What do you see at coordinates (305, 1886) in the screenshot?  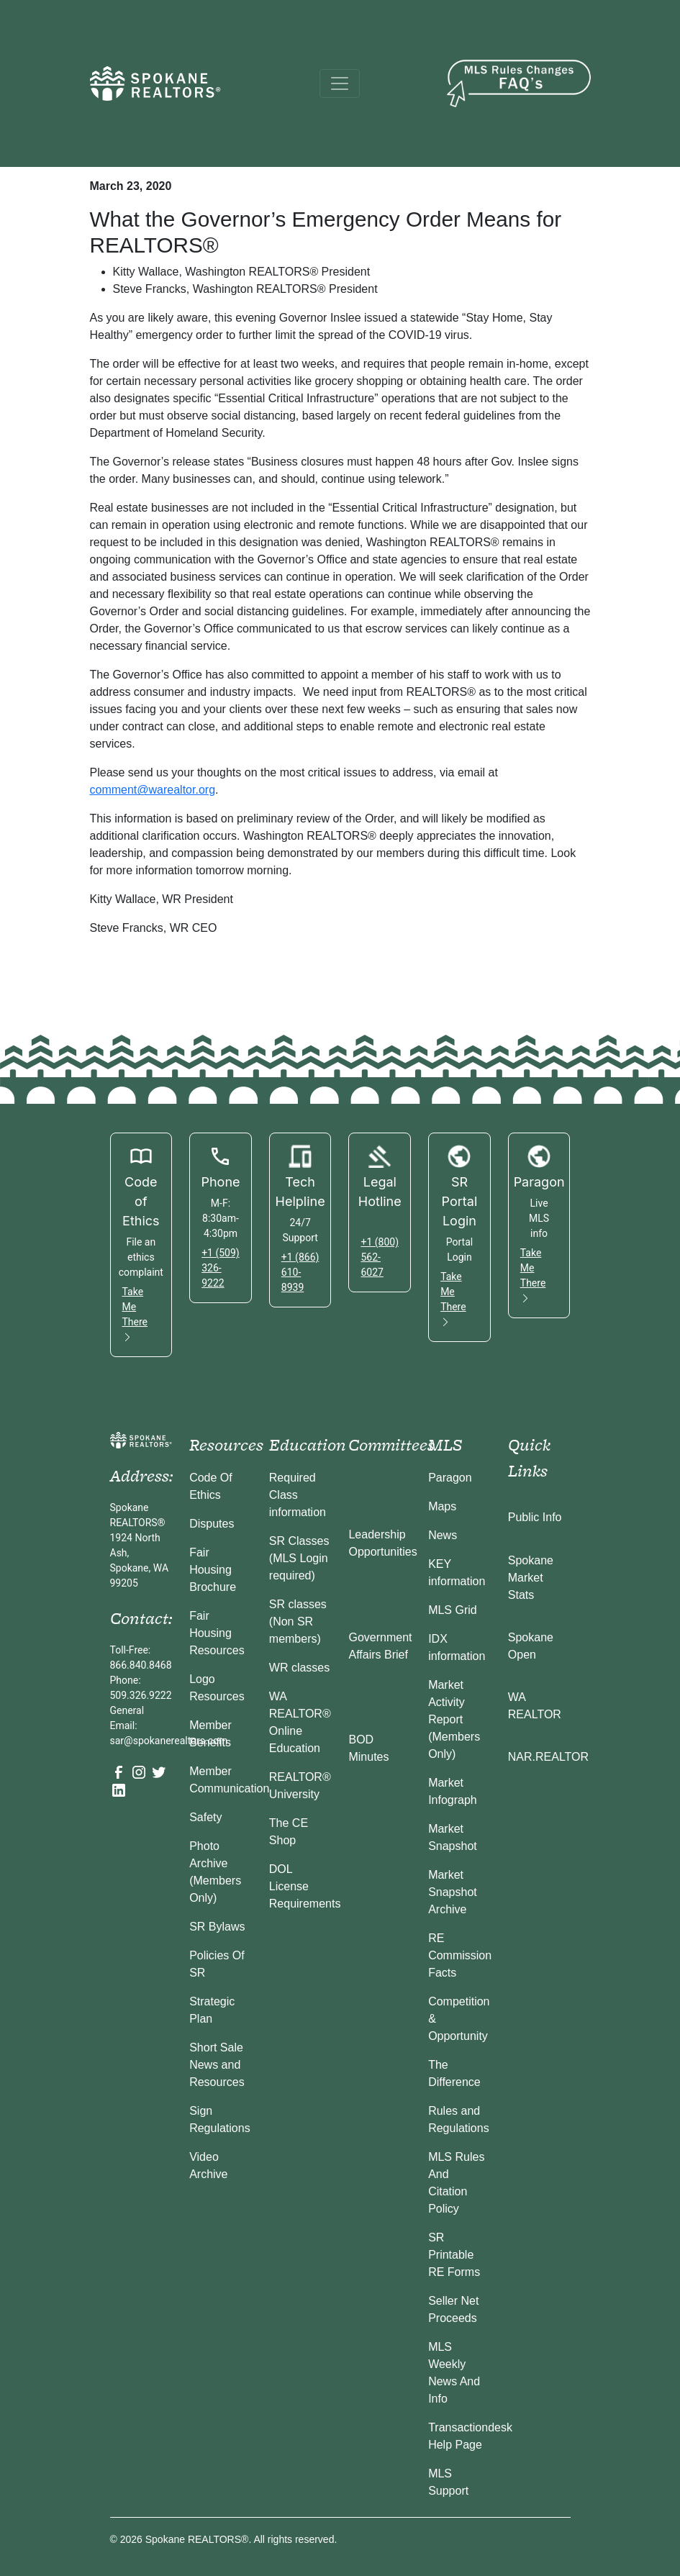 I see `DOL License Requirements` at bounding box center [305, 1886].